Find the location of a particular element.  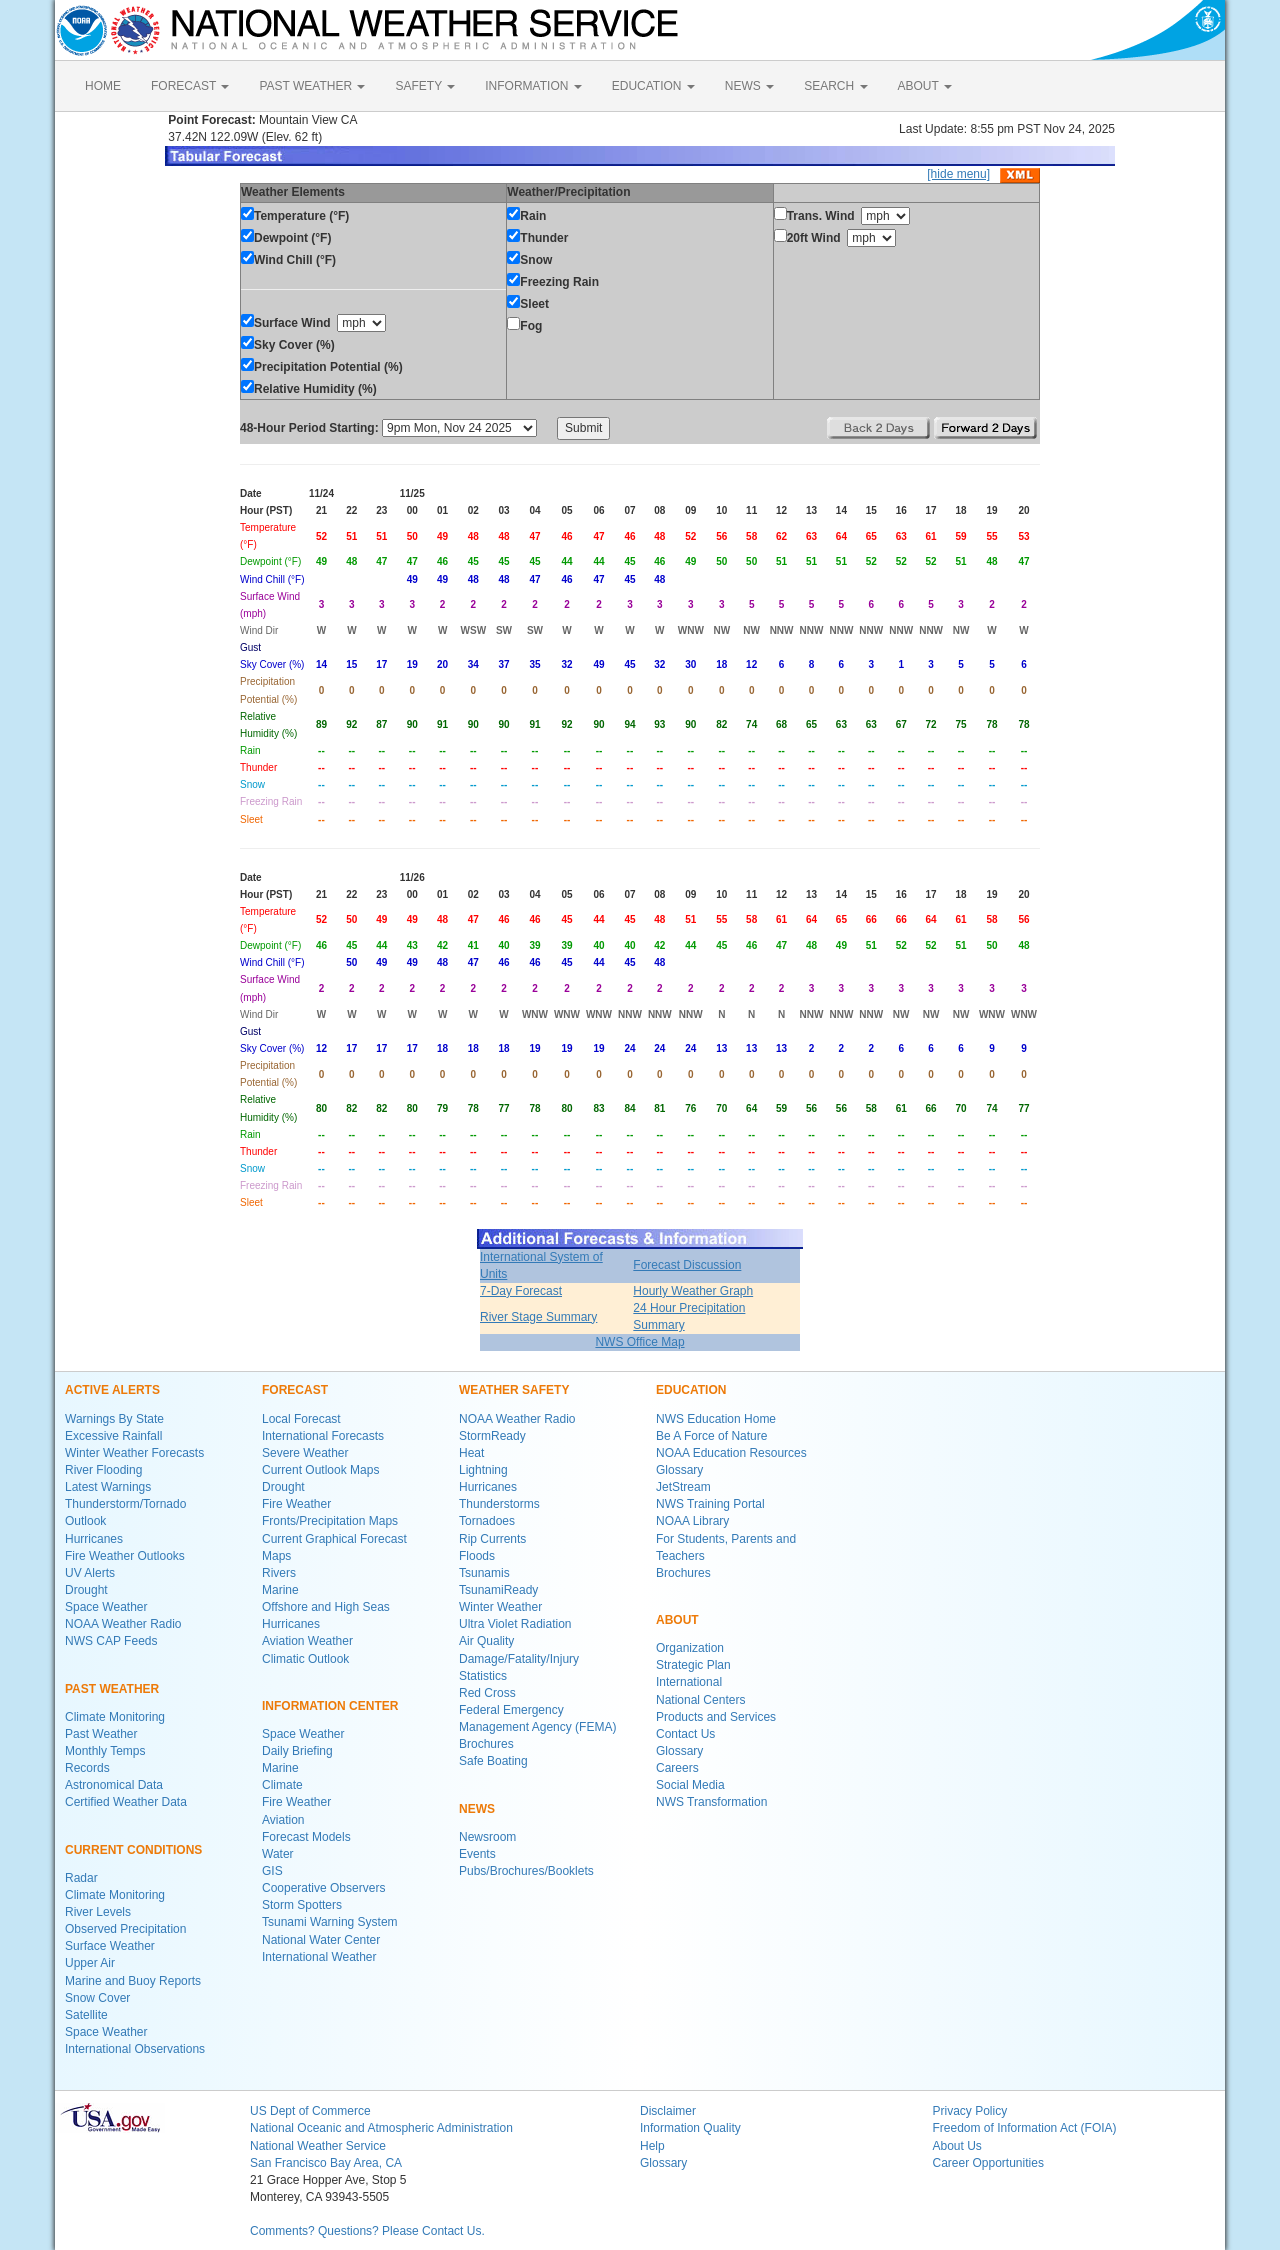

Forecast Discussion is located at coordinates (687, 1265).